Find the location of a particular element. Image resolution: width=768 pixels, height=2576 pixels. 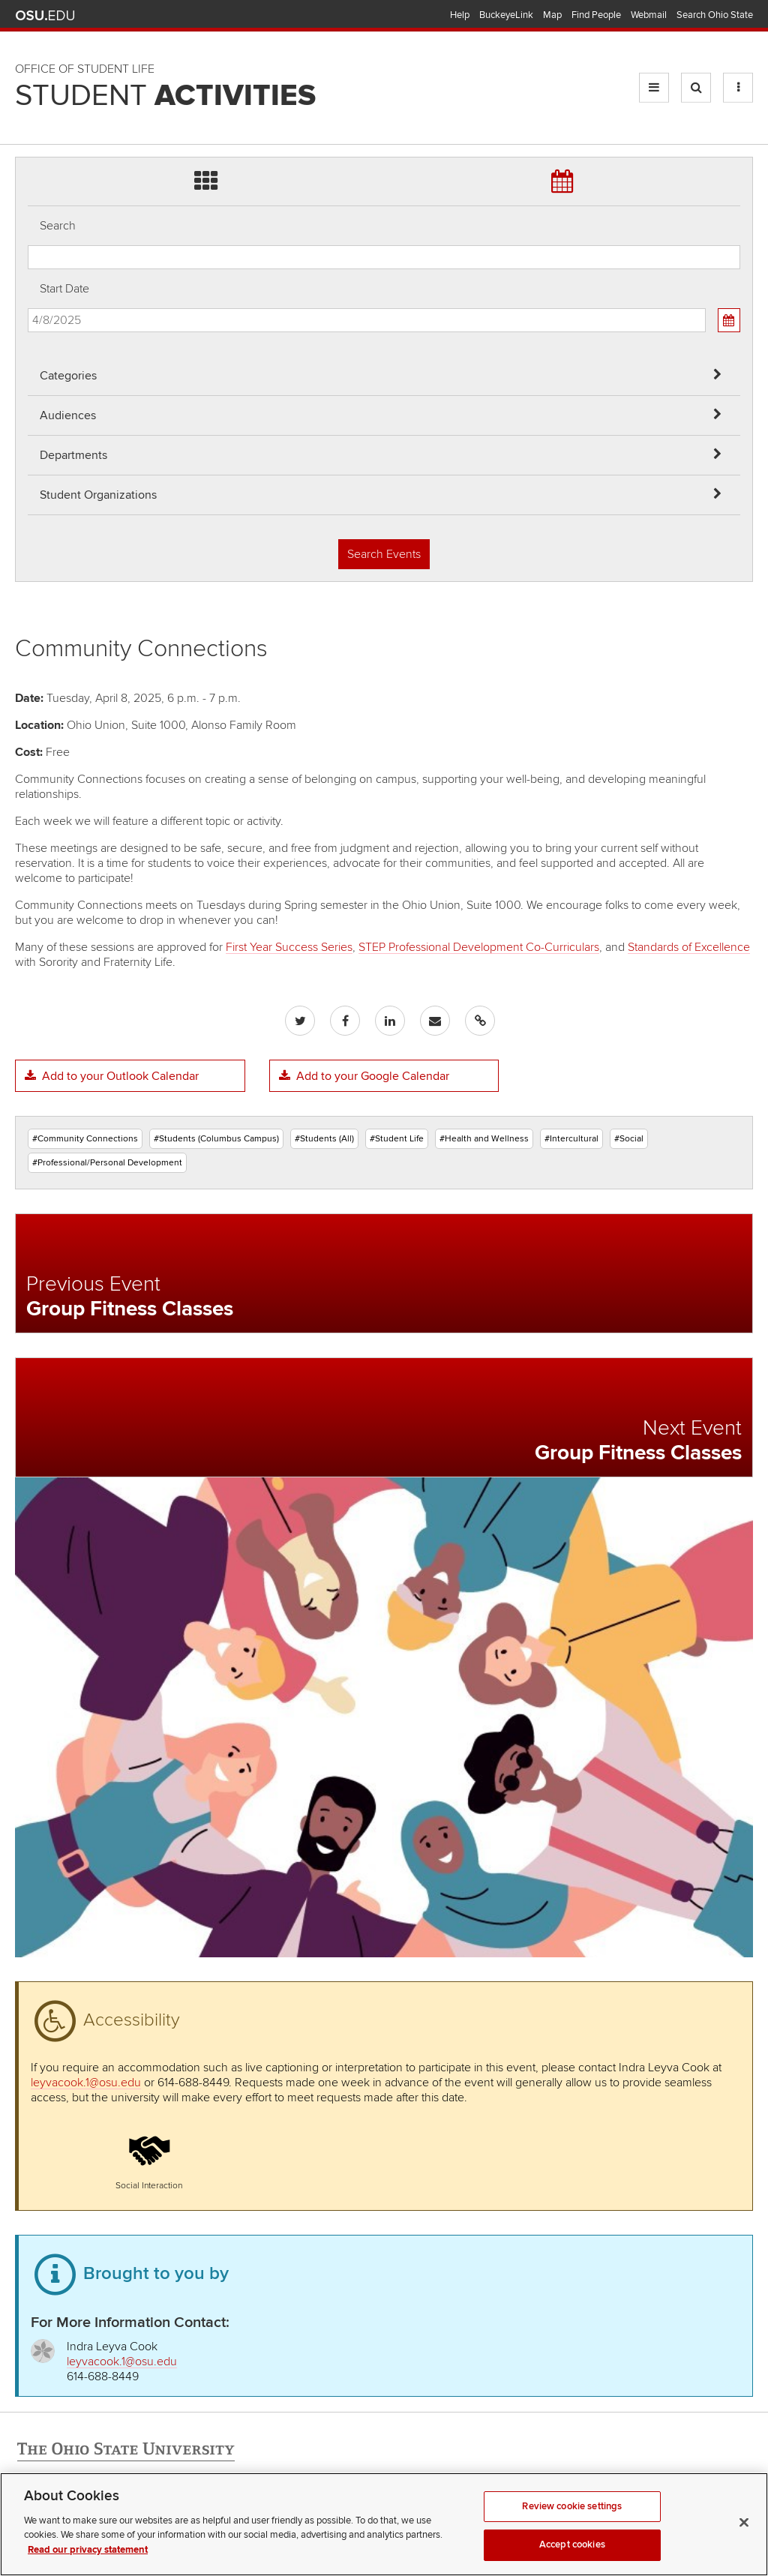

Help is located at coordinates (460, 15).